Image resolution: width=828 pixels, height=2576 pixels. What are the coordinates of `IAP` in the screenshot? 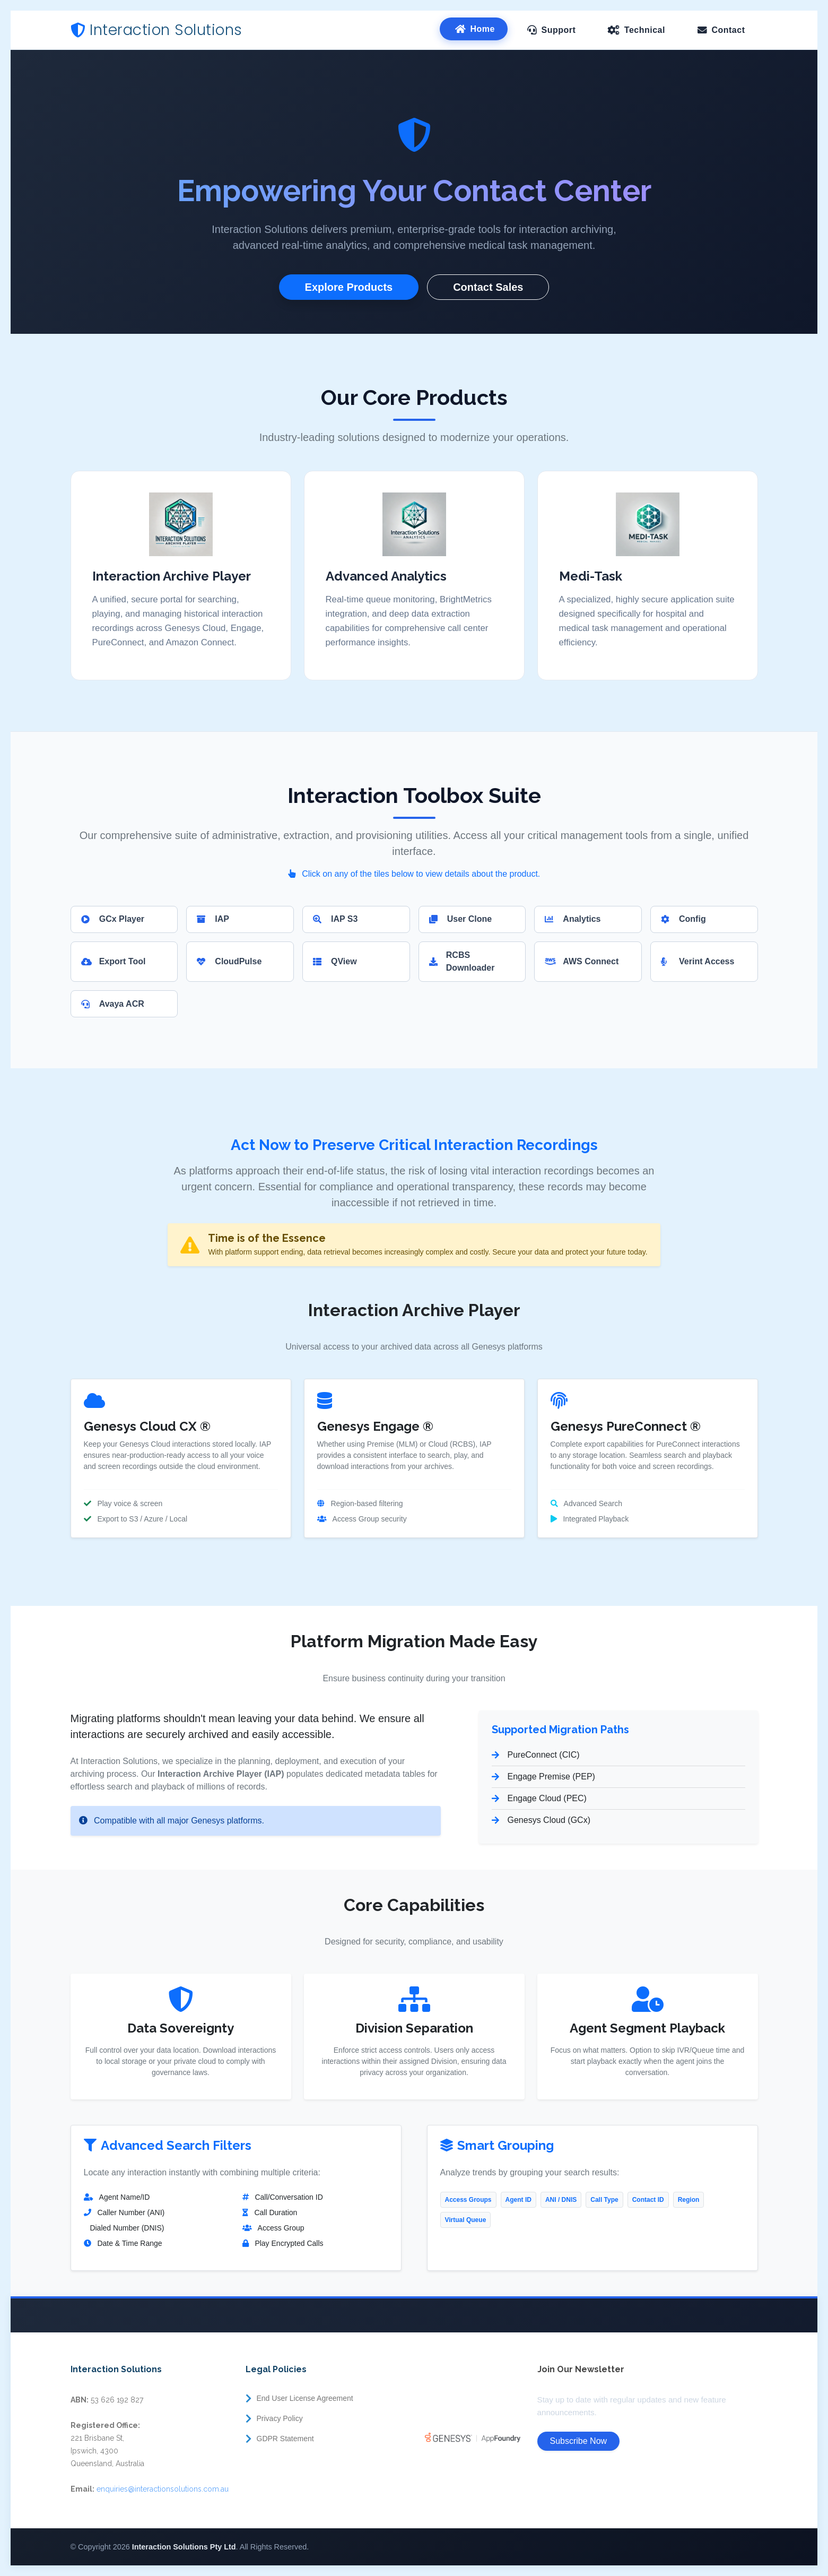 It's located at (213, 918).